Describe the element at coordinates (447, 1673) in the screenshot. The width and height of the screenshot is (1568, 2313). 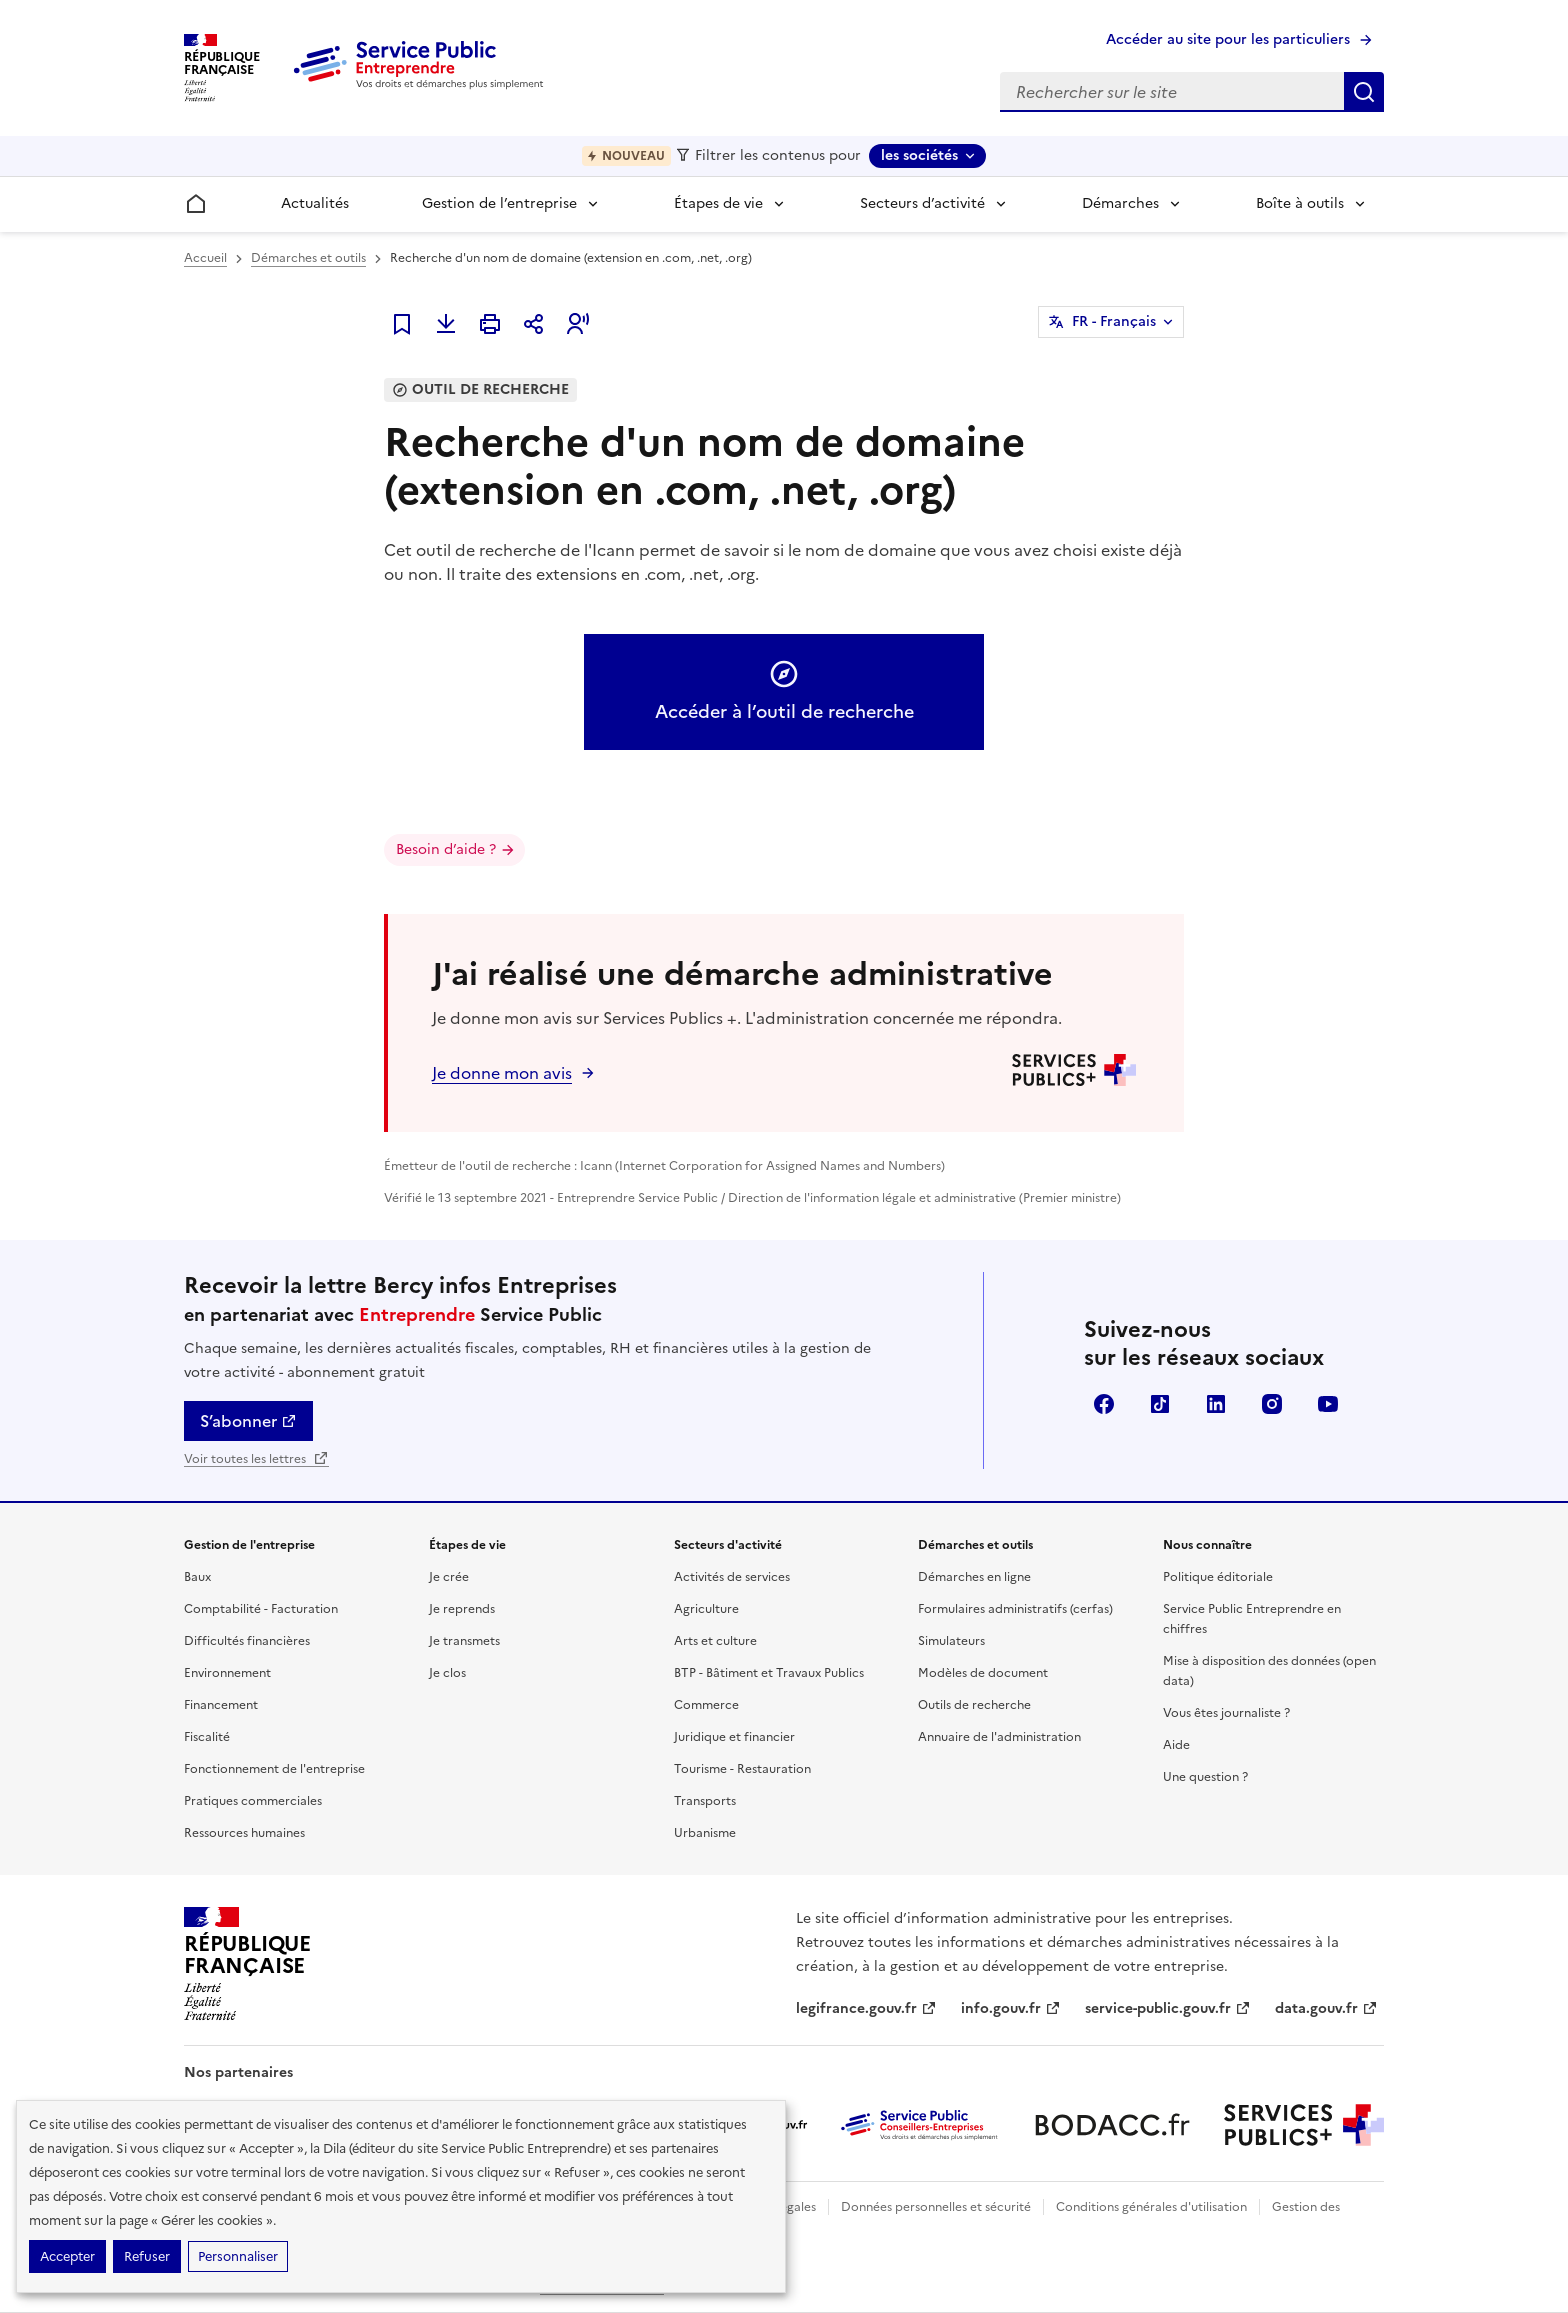
I see `Je clos` at that location.